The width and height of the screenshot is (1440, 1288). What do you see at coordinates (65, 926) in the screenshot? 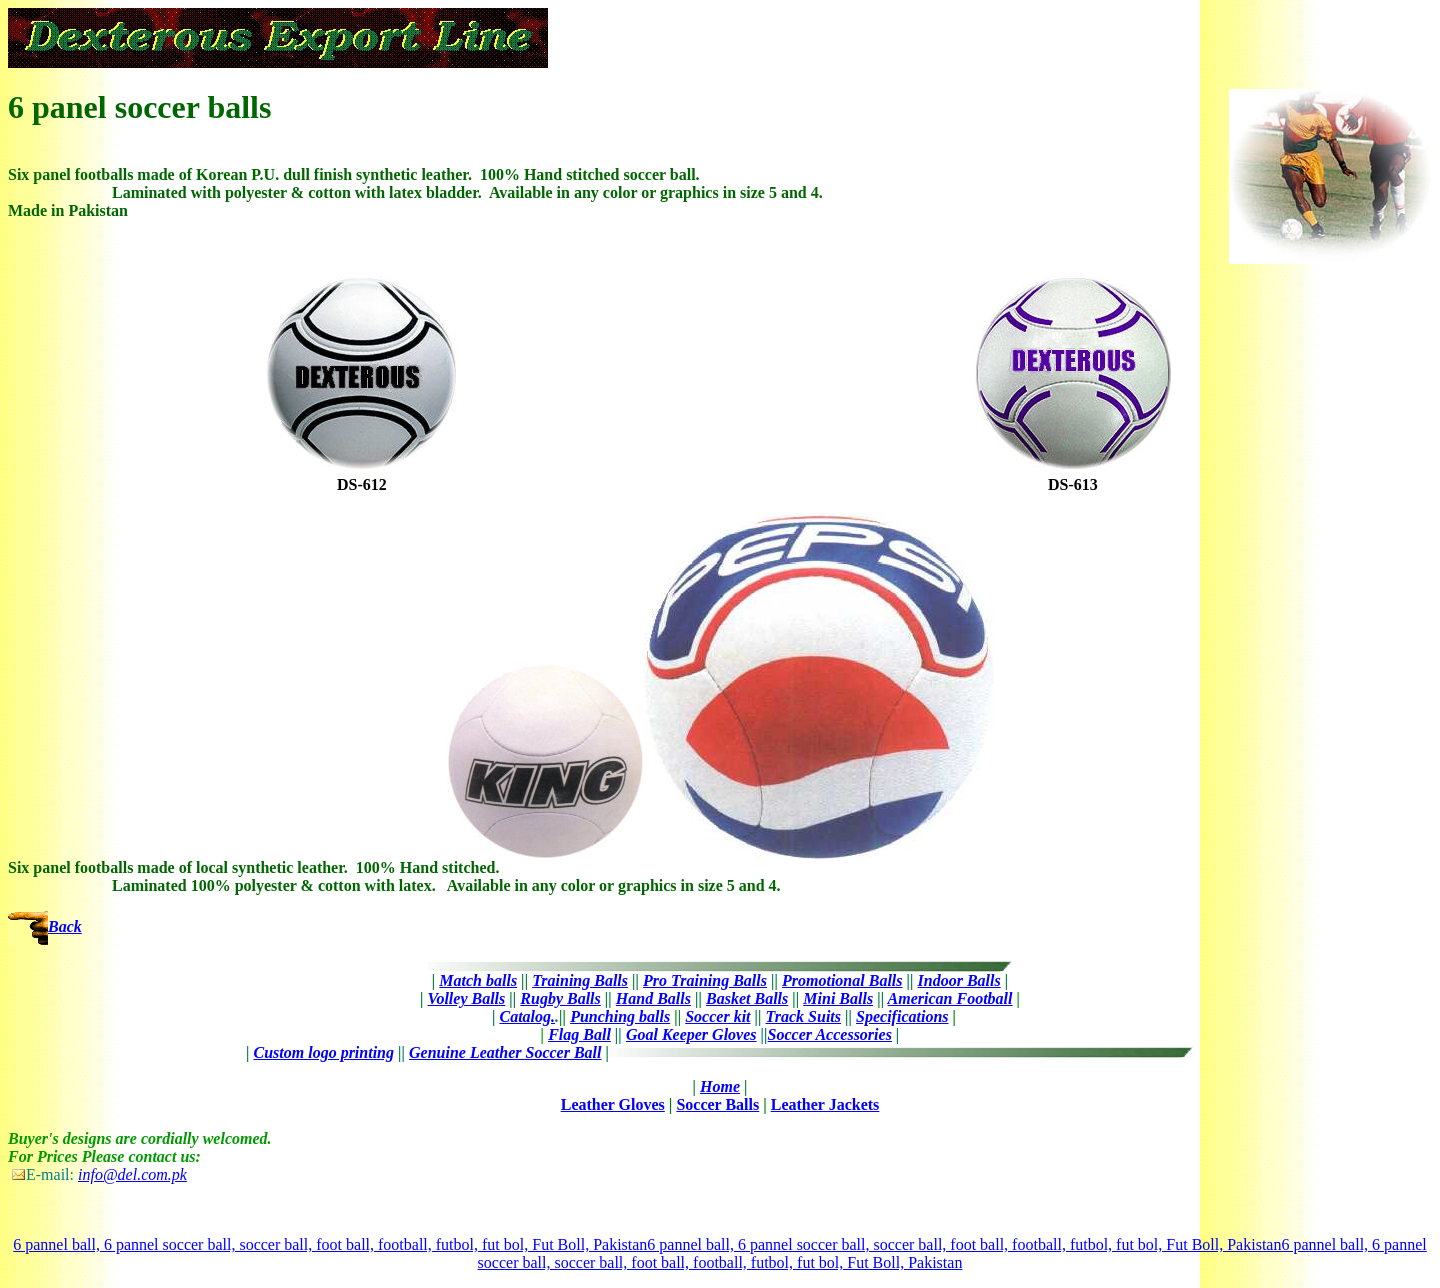
I see `Back` at bounding box center [65, 926].